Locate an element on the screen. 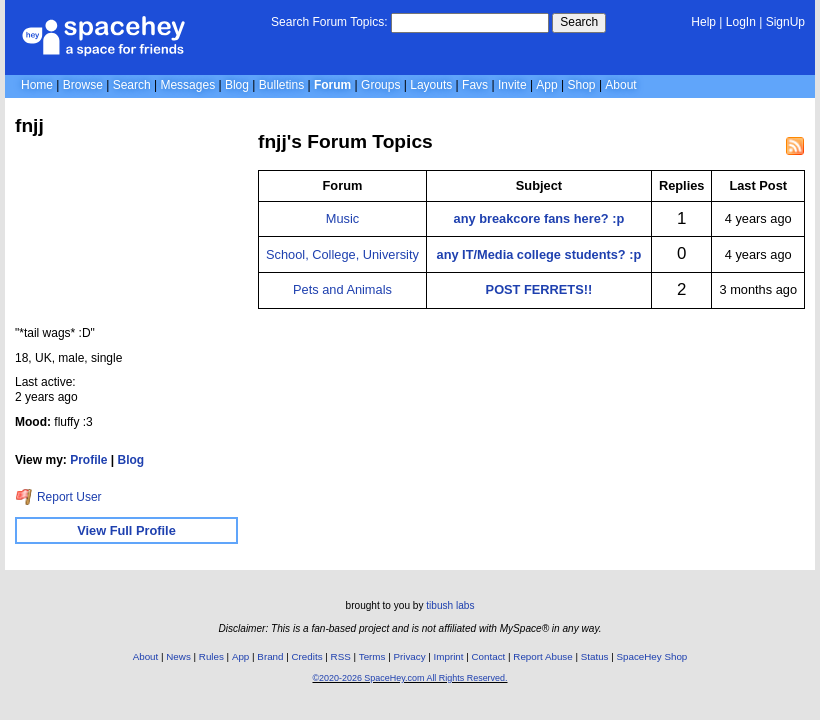 This screenshot has height=720, width=820. Report Abuse is located at coordinates (542, 656).